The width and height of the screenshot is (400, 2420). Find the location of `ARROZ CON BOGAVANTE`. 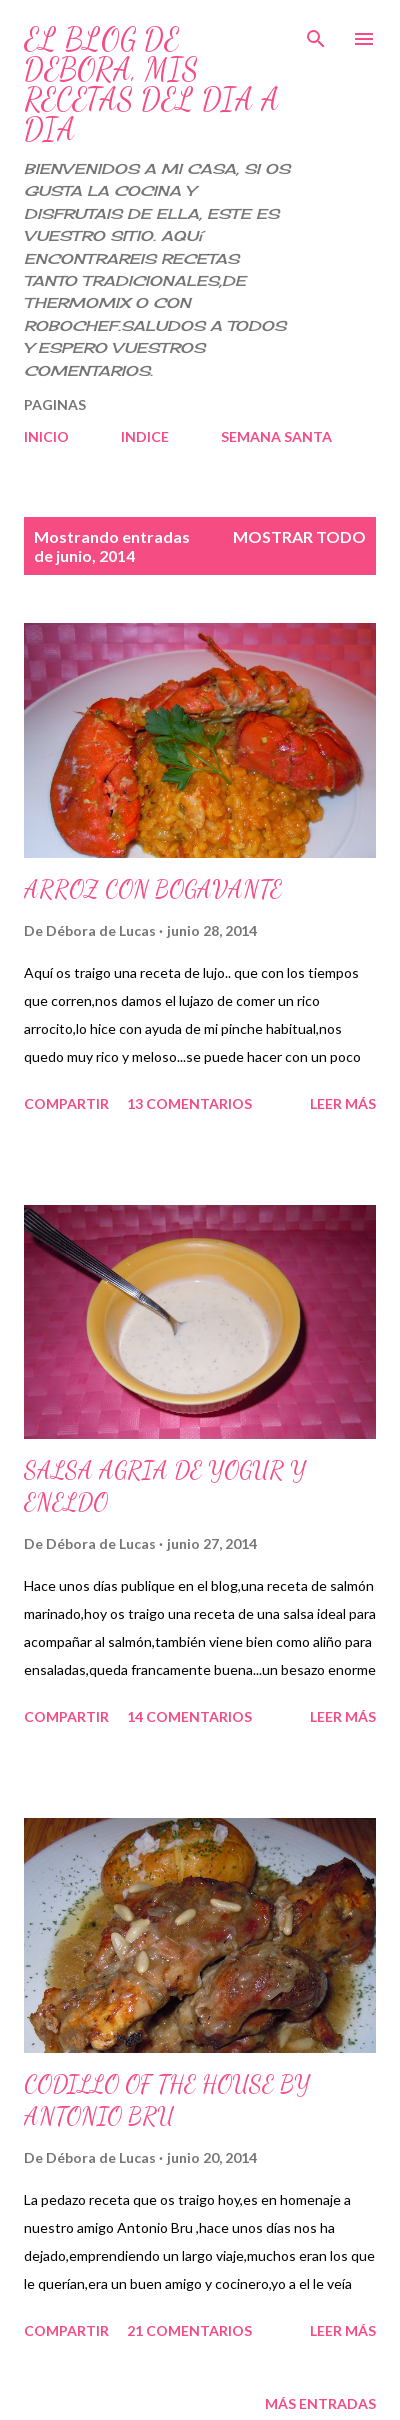

ARROZ CON BOGAVANTE is located at coordinates (153, 889).